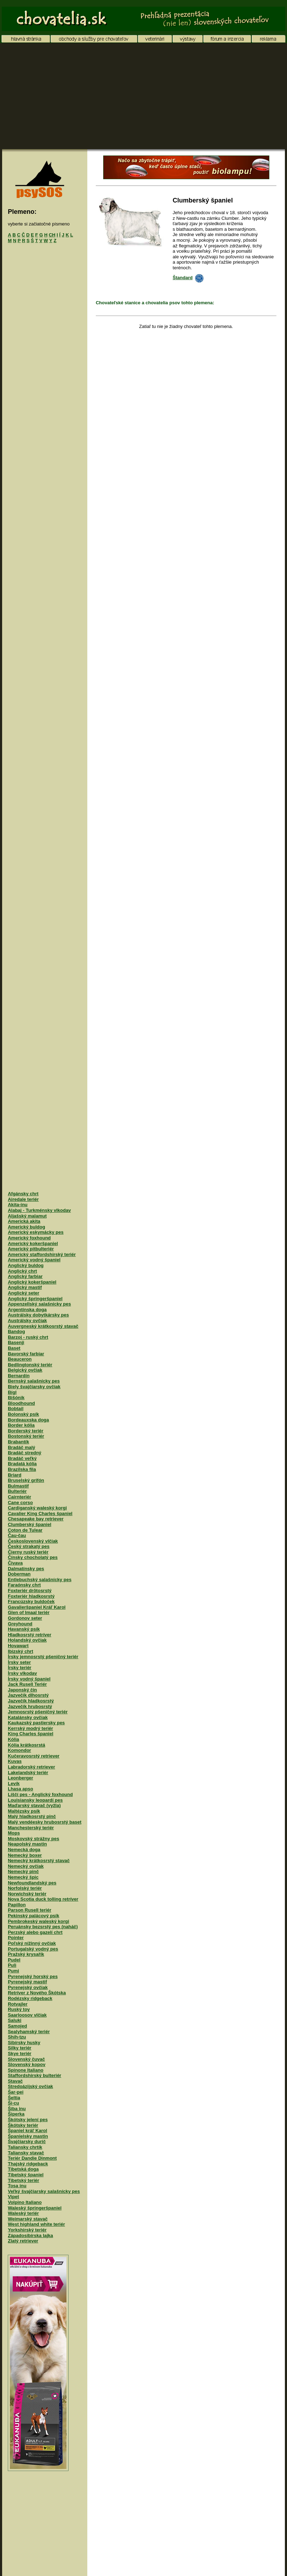 Image resolution: width=287 pixels, height=2576 pixels. Describe the element at coordinates (32, 1282) in the screenshot. I see `Anglický kokeršpaniel` at that location.